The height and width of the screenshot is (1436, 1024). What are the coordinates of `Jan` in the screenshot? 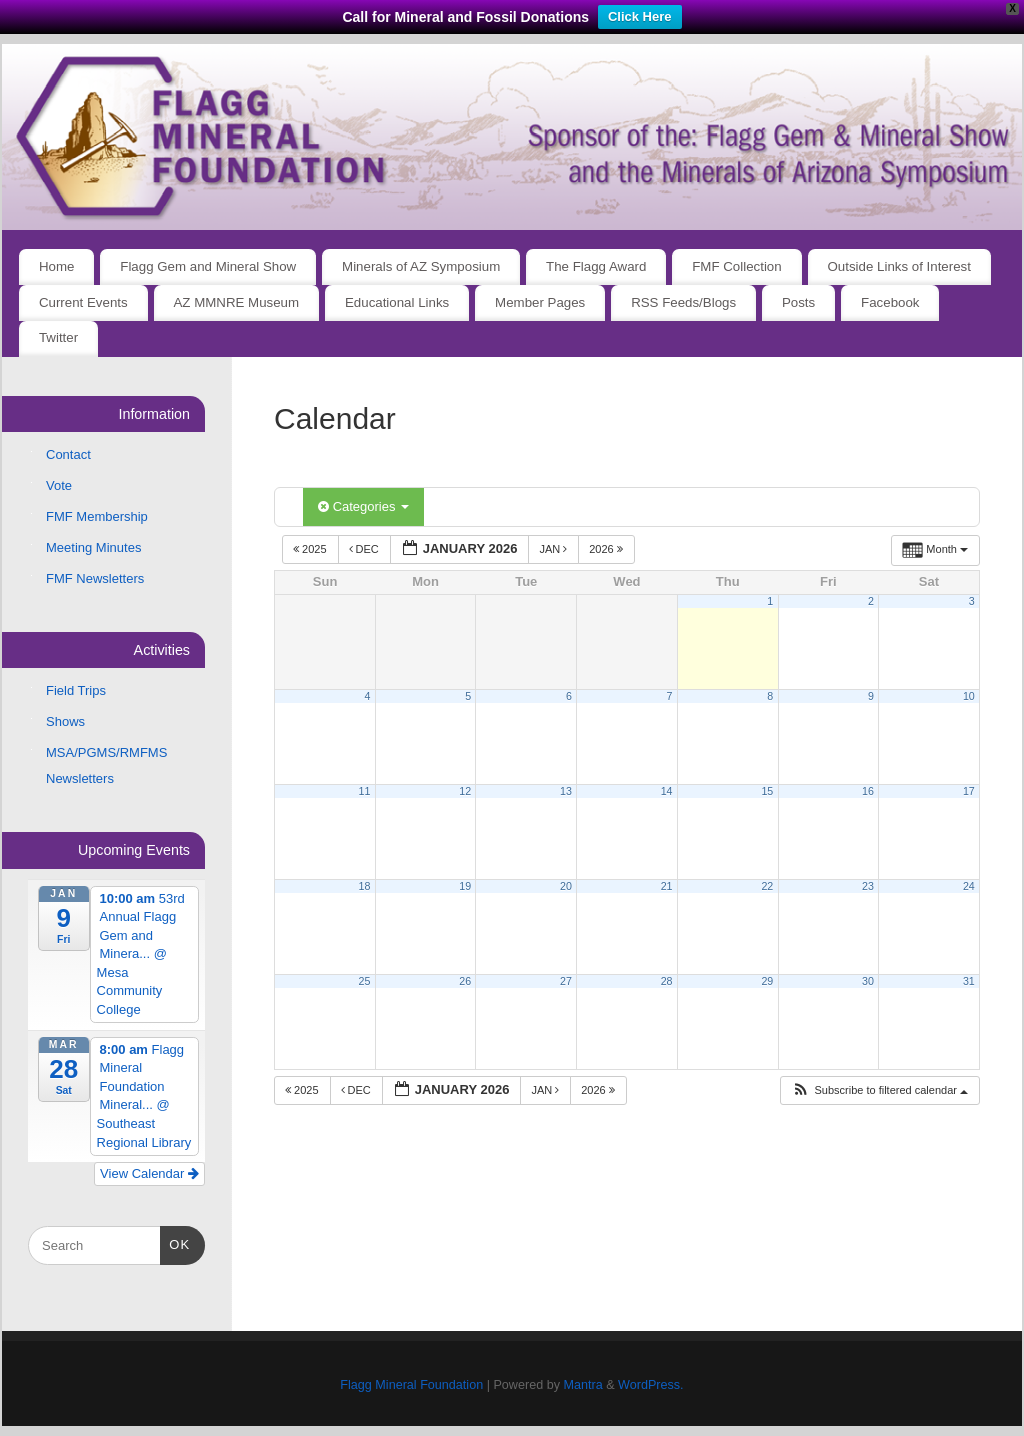 It's located at (554, 549).